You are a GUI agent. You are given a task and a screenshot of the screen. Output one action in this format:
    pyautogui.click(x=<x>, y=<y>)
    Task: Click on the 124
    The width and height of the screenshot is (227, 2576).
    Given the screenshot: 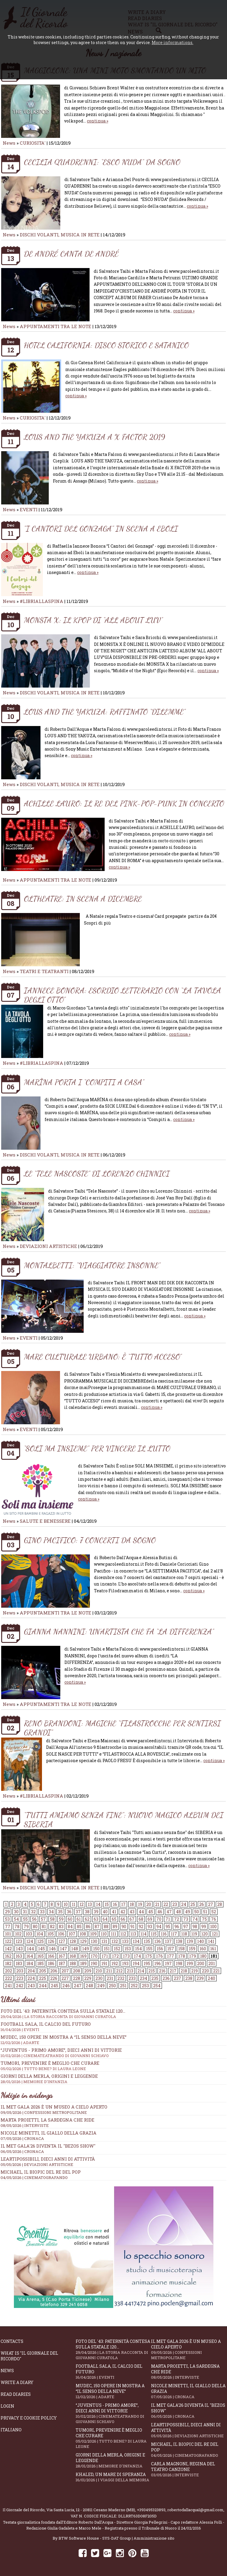 What is the action you would take?
    pyautogui.click(x=29, y=1941)
    